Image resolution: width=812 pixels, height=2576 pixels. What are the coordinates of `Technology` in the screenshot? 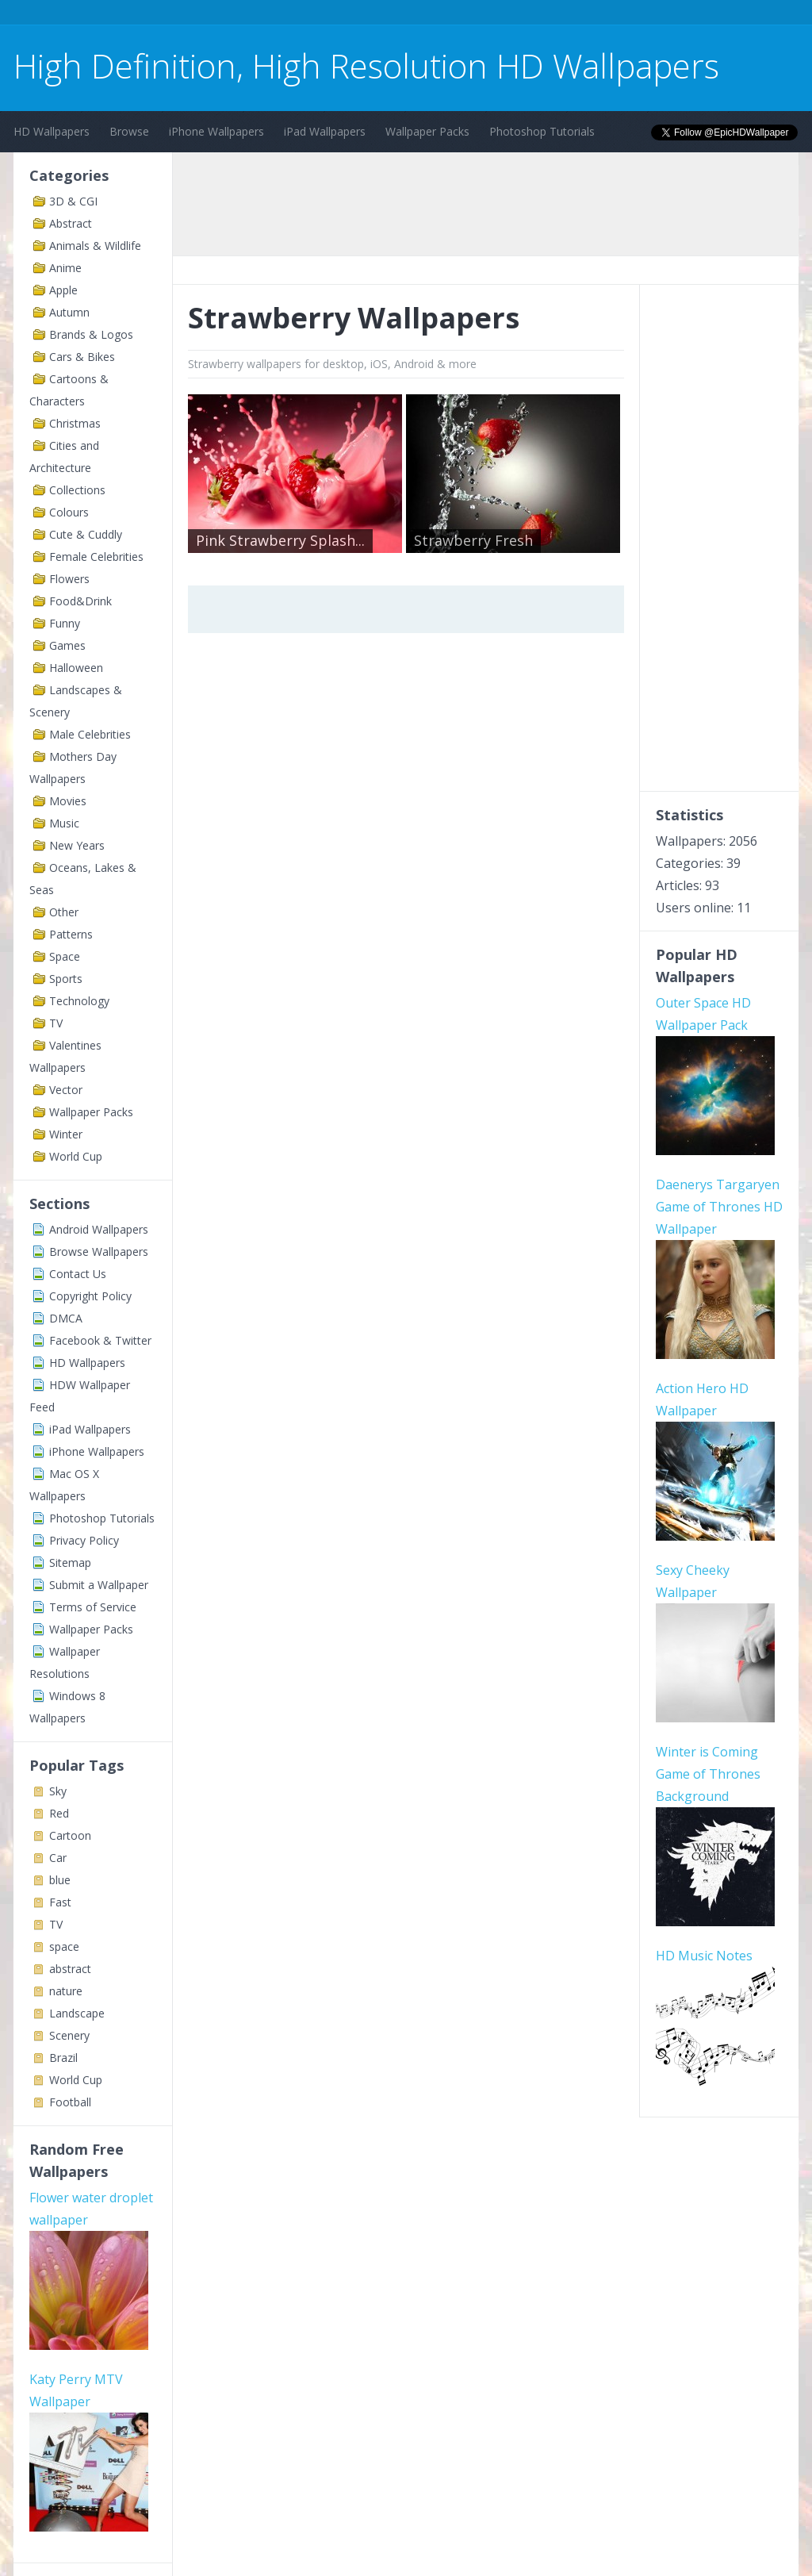 It's located at (79, 1000).